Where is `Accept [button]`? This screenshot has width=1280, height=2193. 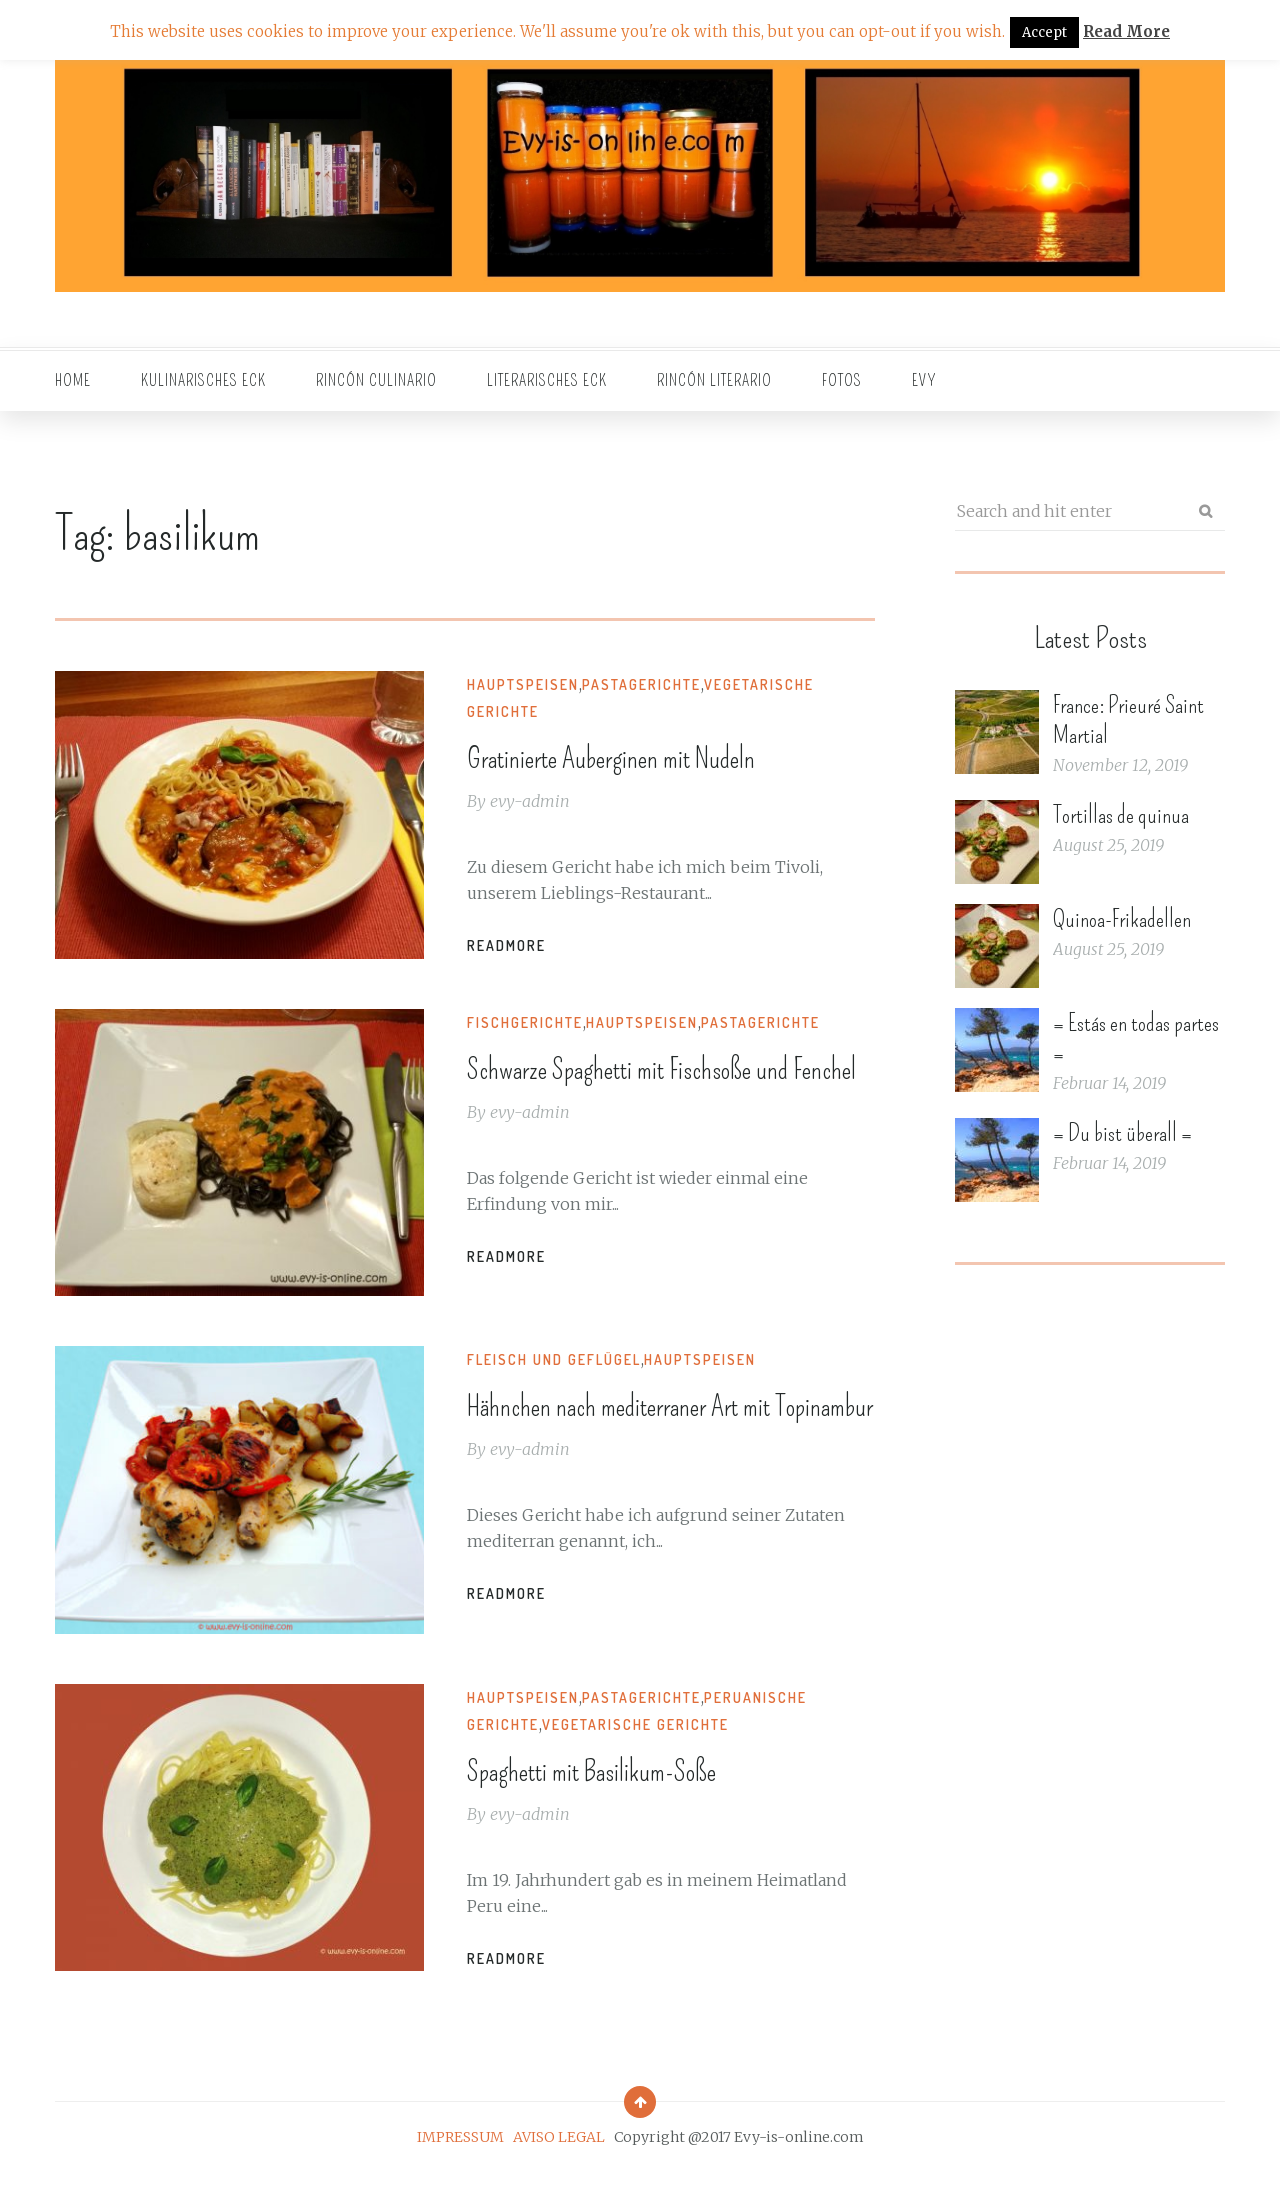 Accept [button] is located at coordinates (1044, 32).